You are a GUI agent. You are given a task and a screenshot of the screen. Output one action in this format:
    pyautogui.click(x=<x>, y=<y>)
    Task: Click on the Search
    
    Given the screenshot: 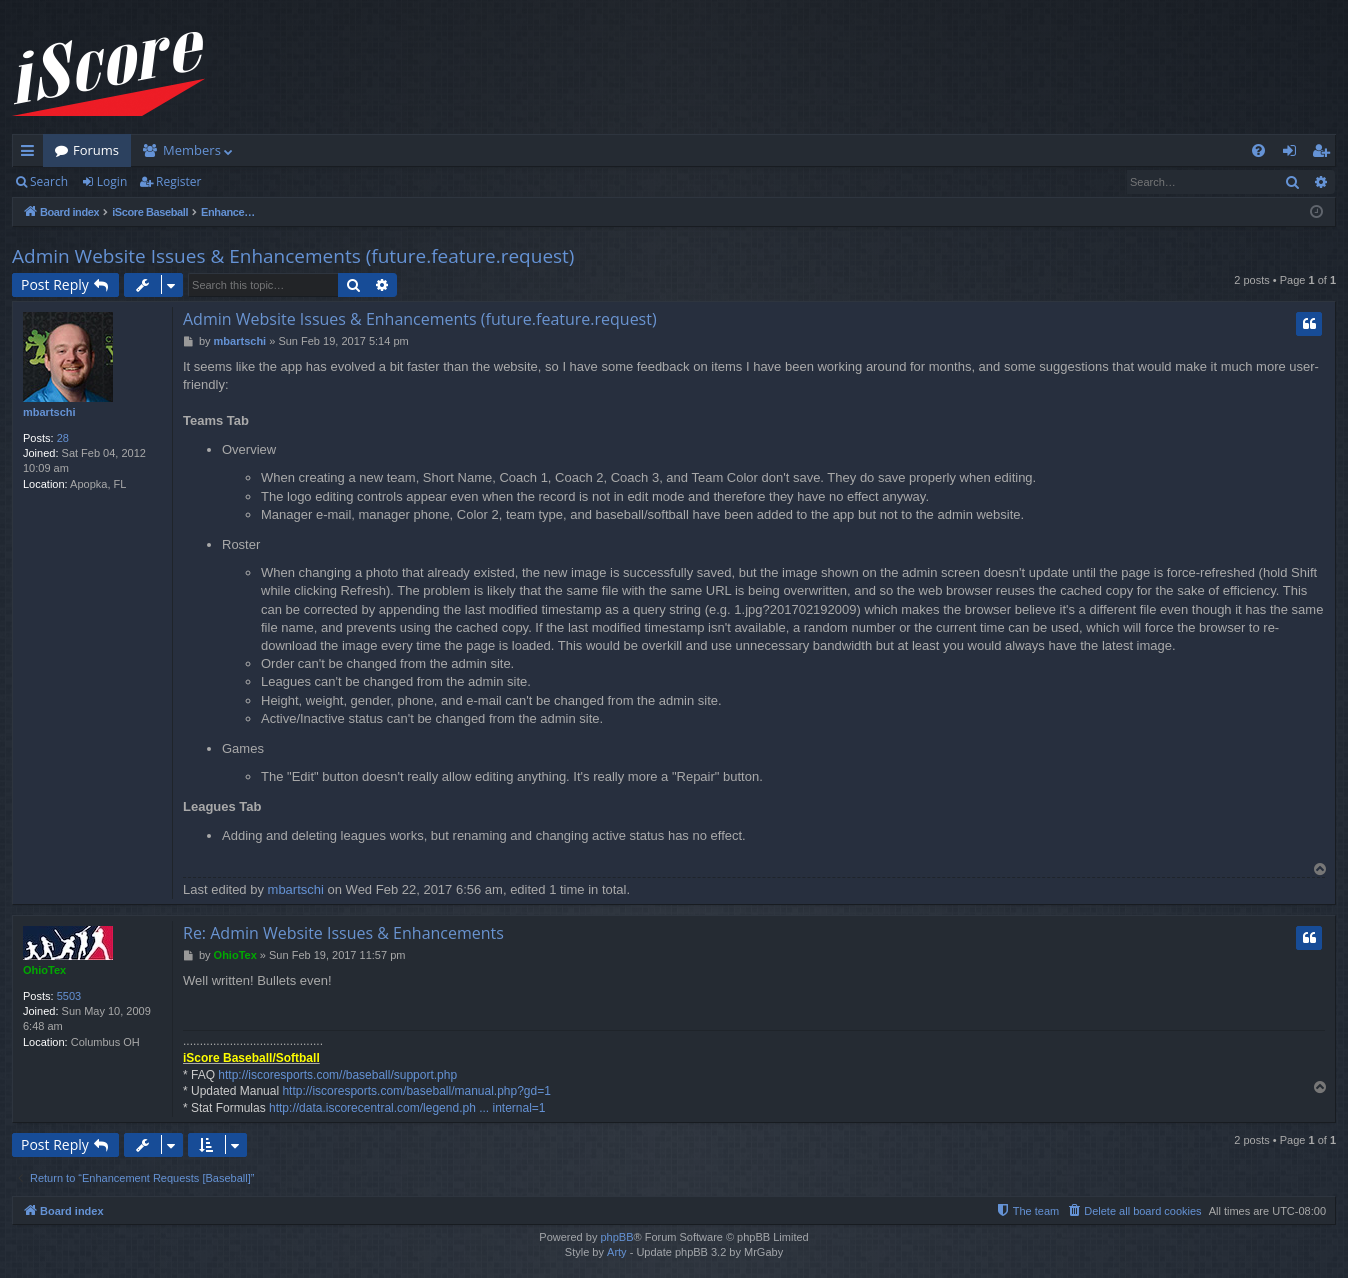 What is the action you would take?
    pyautogui.click(x=49, y=181)
    